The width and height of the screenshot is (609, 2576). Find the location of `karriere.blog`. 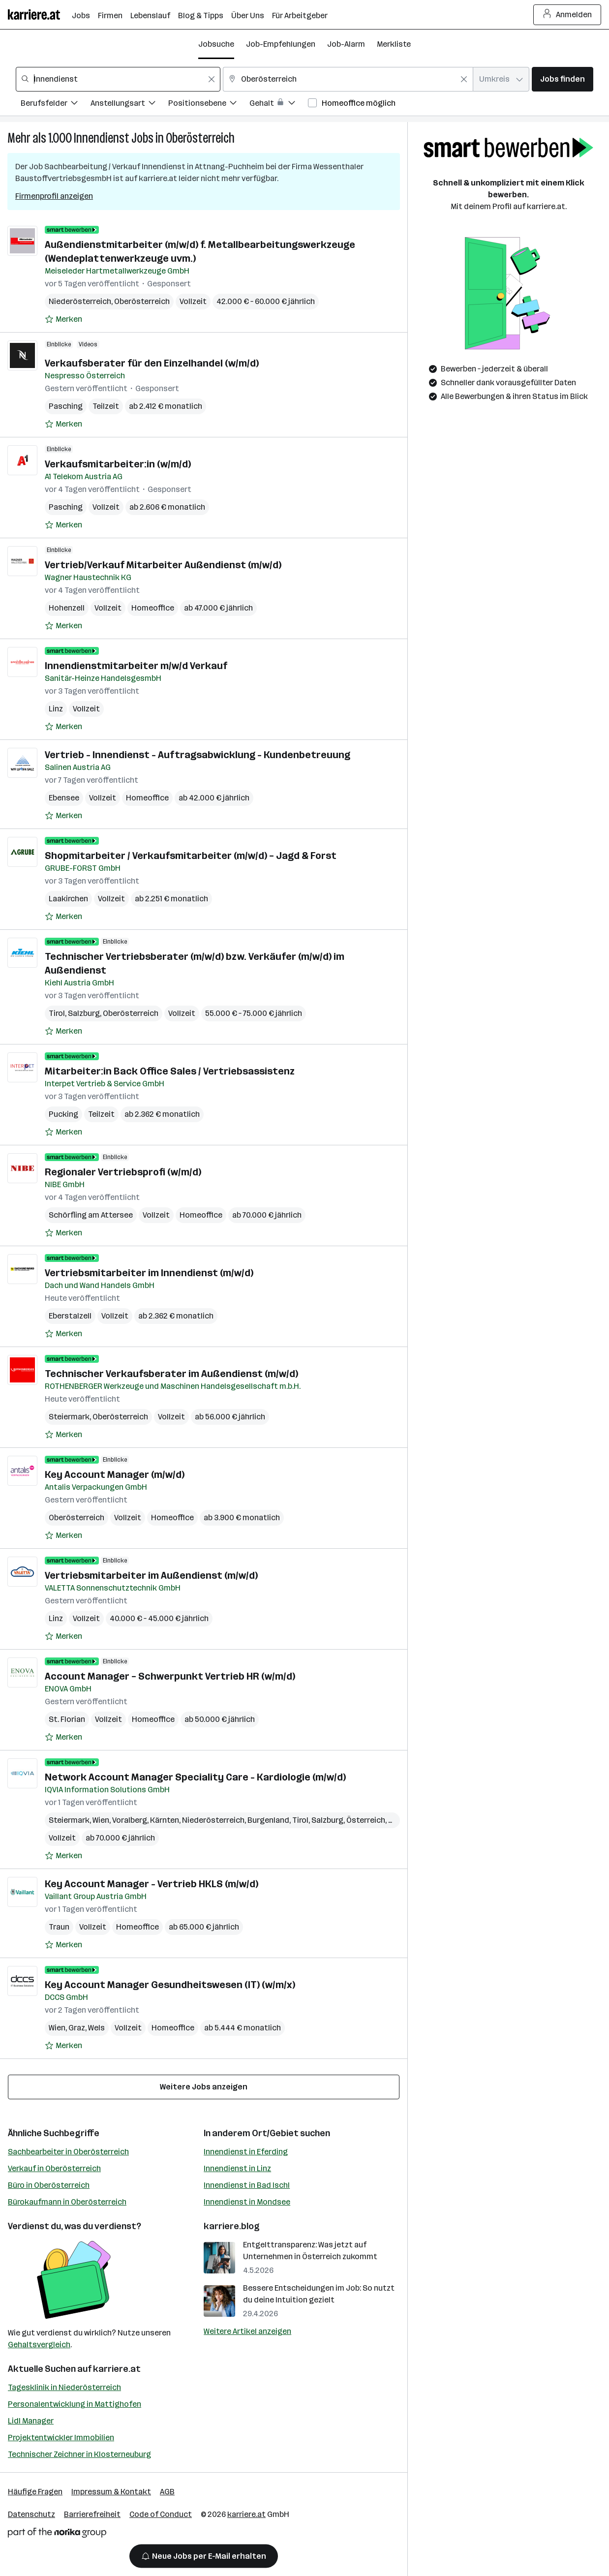

karriere.blog is located at coordinates (232, 2226).